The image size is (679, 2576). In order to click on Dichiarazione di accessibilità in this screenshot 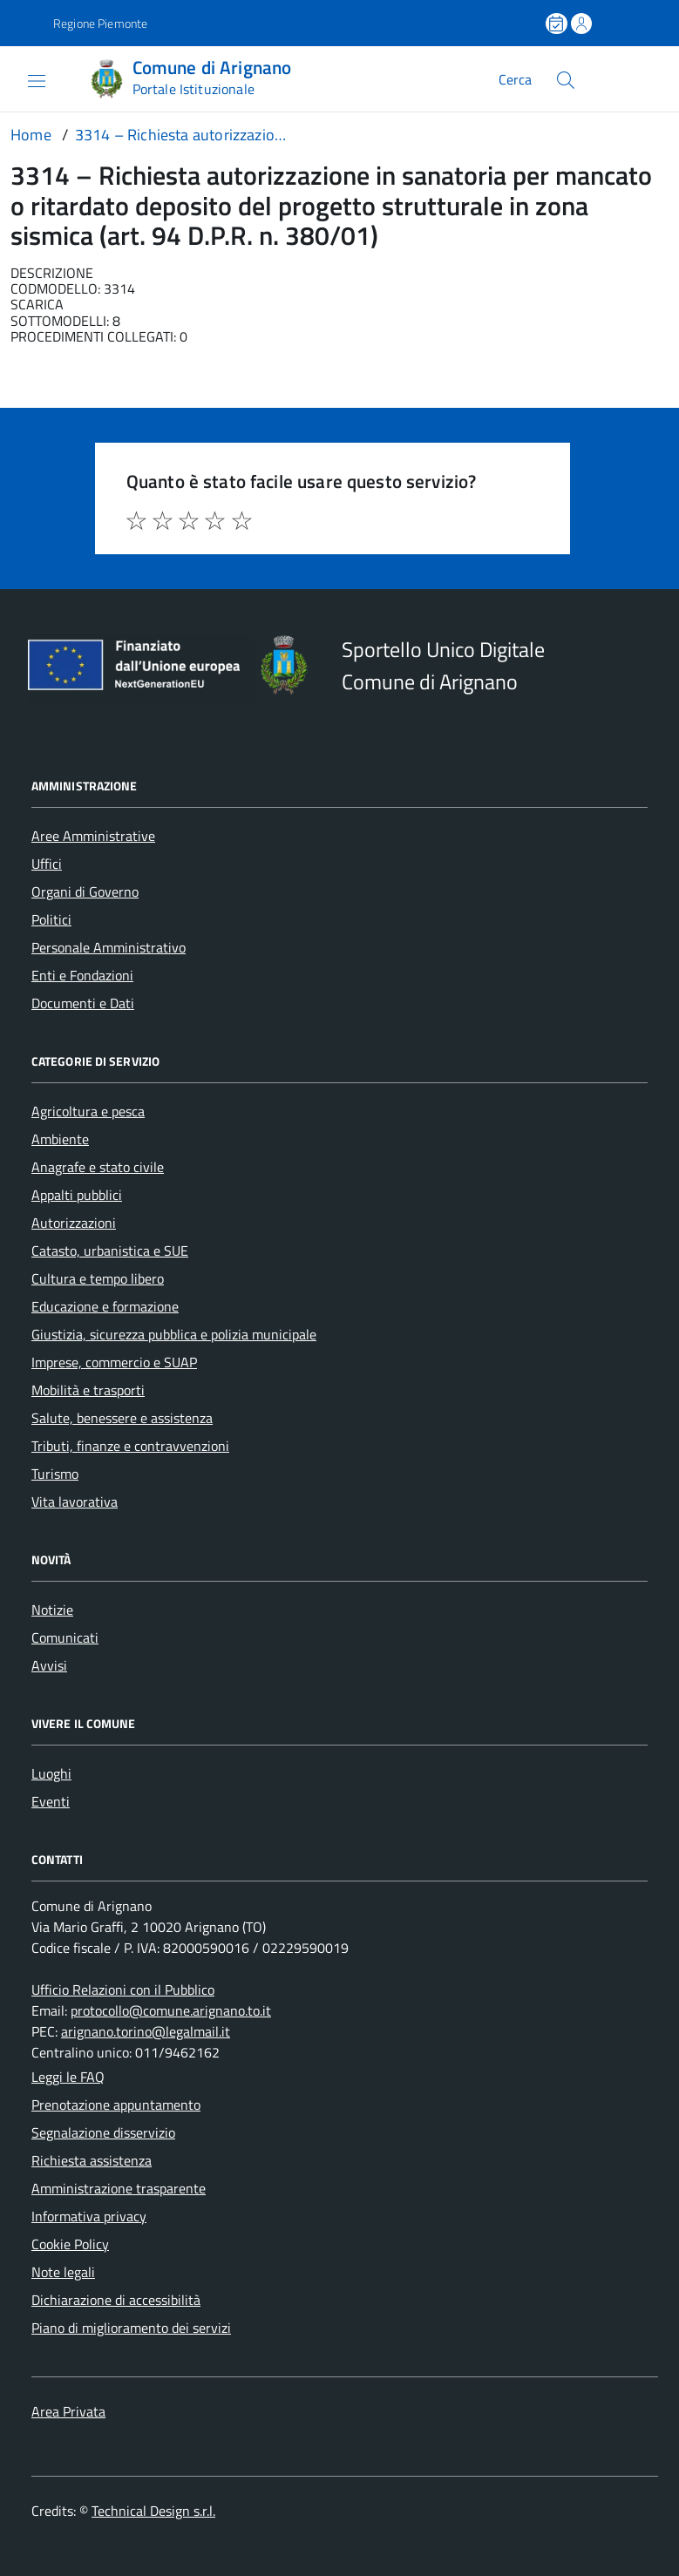, I will do `click(115, 2299)`.